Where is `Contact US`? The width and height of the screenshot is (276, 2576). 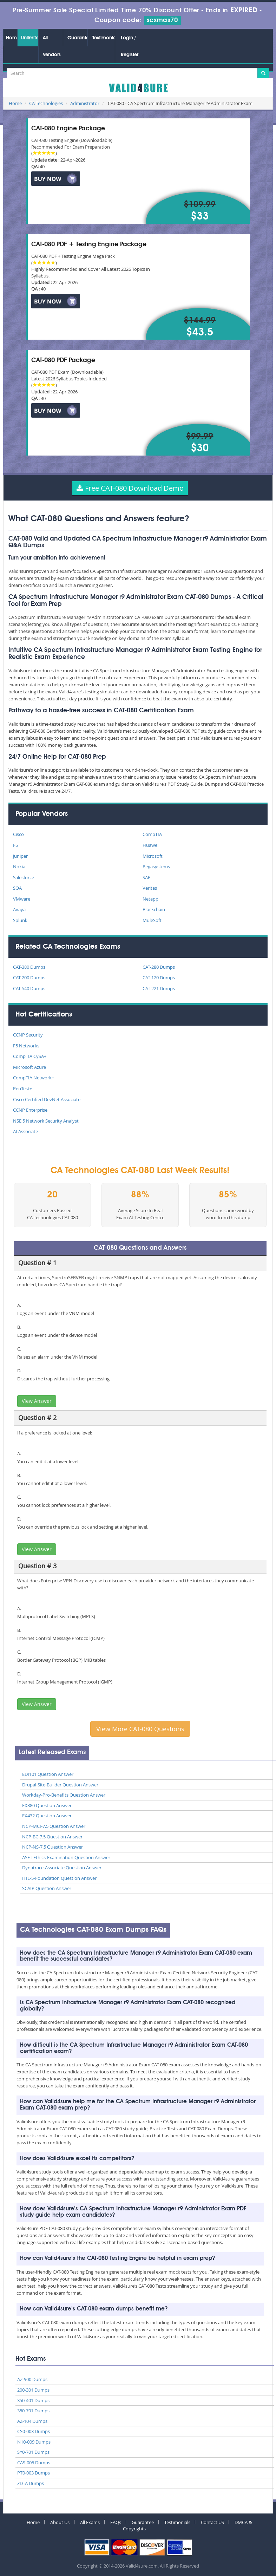
Contact US is located at coordinates (212, 2522).